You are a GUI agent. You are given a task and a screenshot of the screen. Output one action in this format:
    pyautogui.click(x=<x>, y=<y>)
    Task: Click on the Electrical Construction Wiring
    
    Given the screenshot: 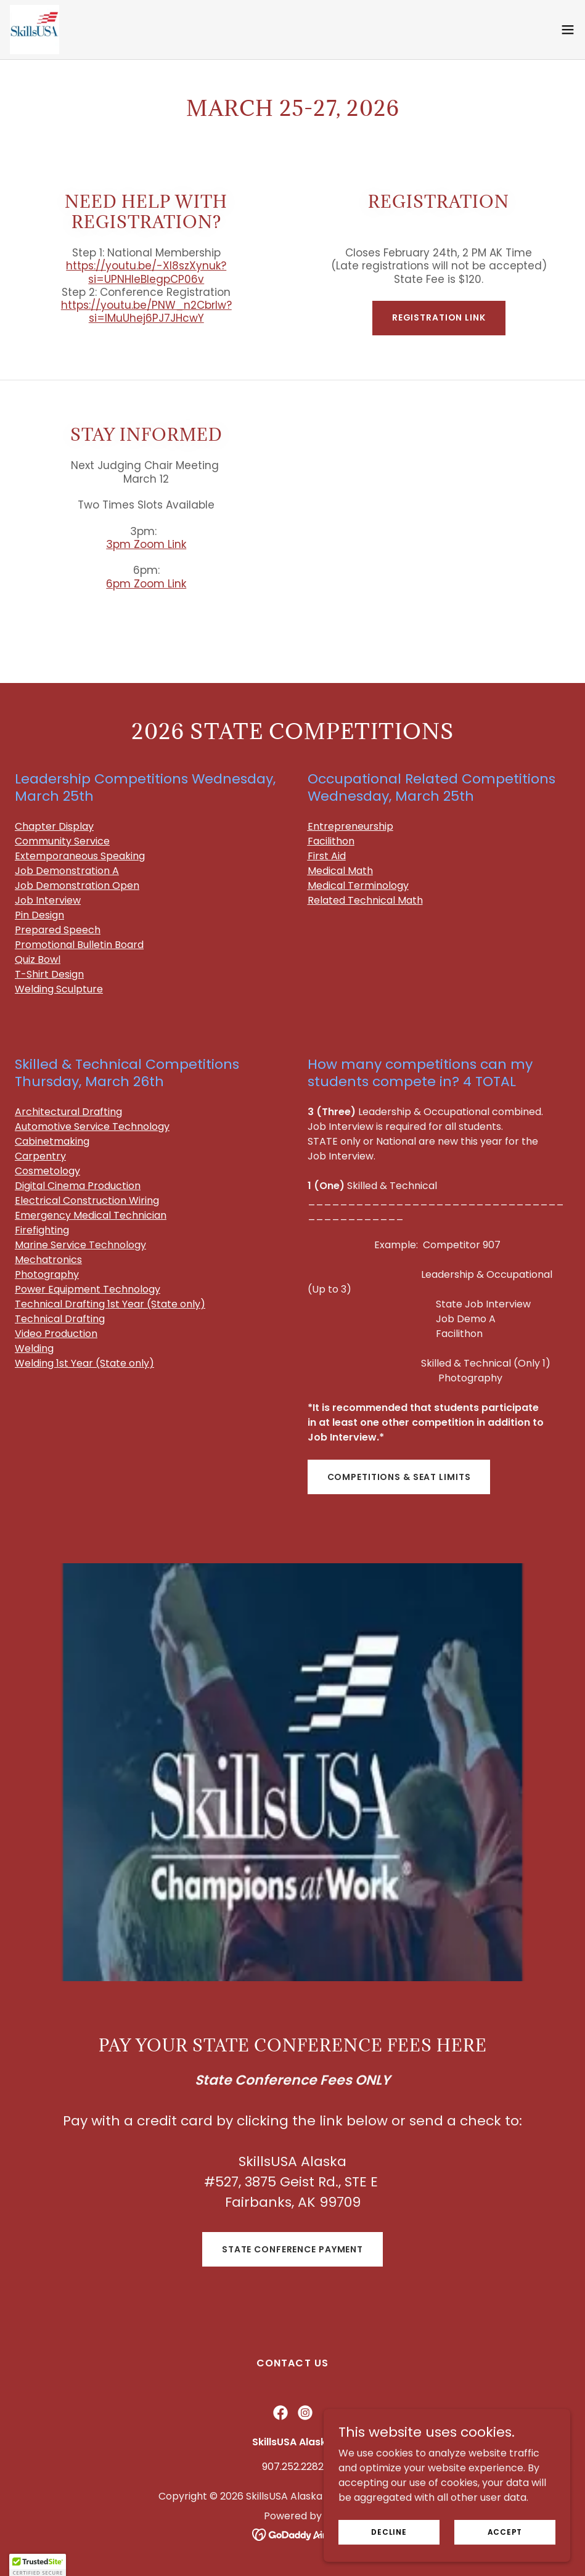 What is the action you would take?
    pyautogui.click(x=87, y=1200)
    